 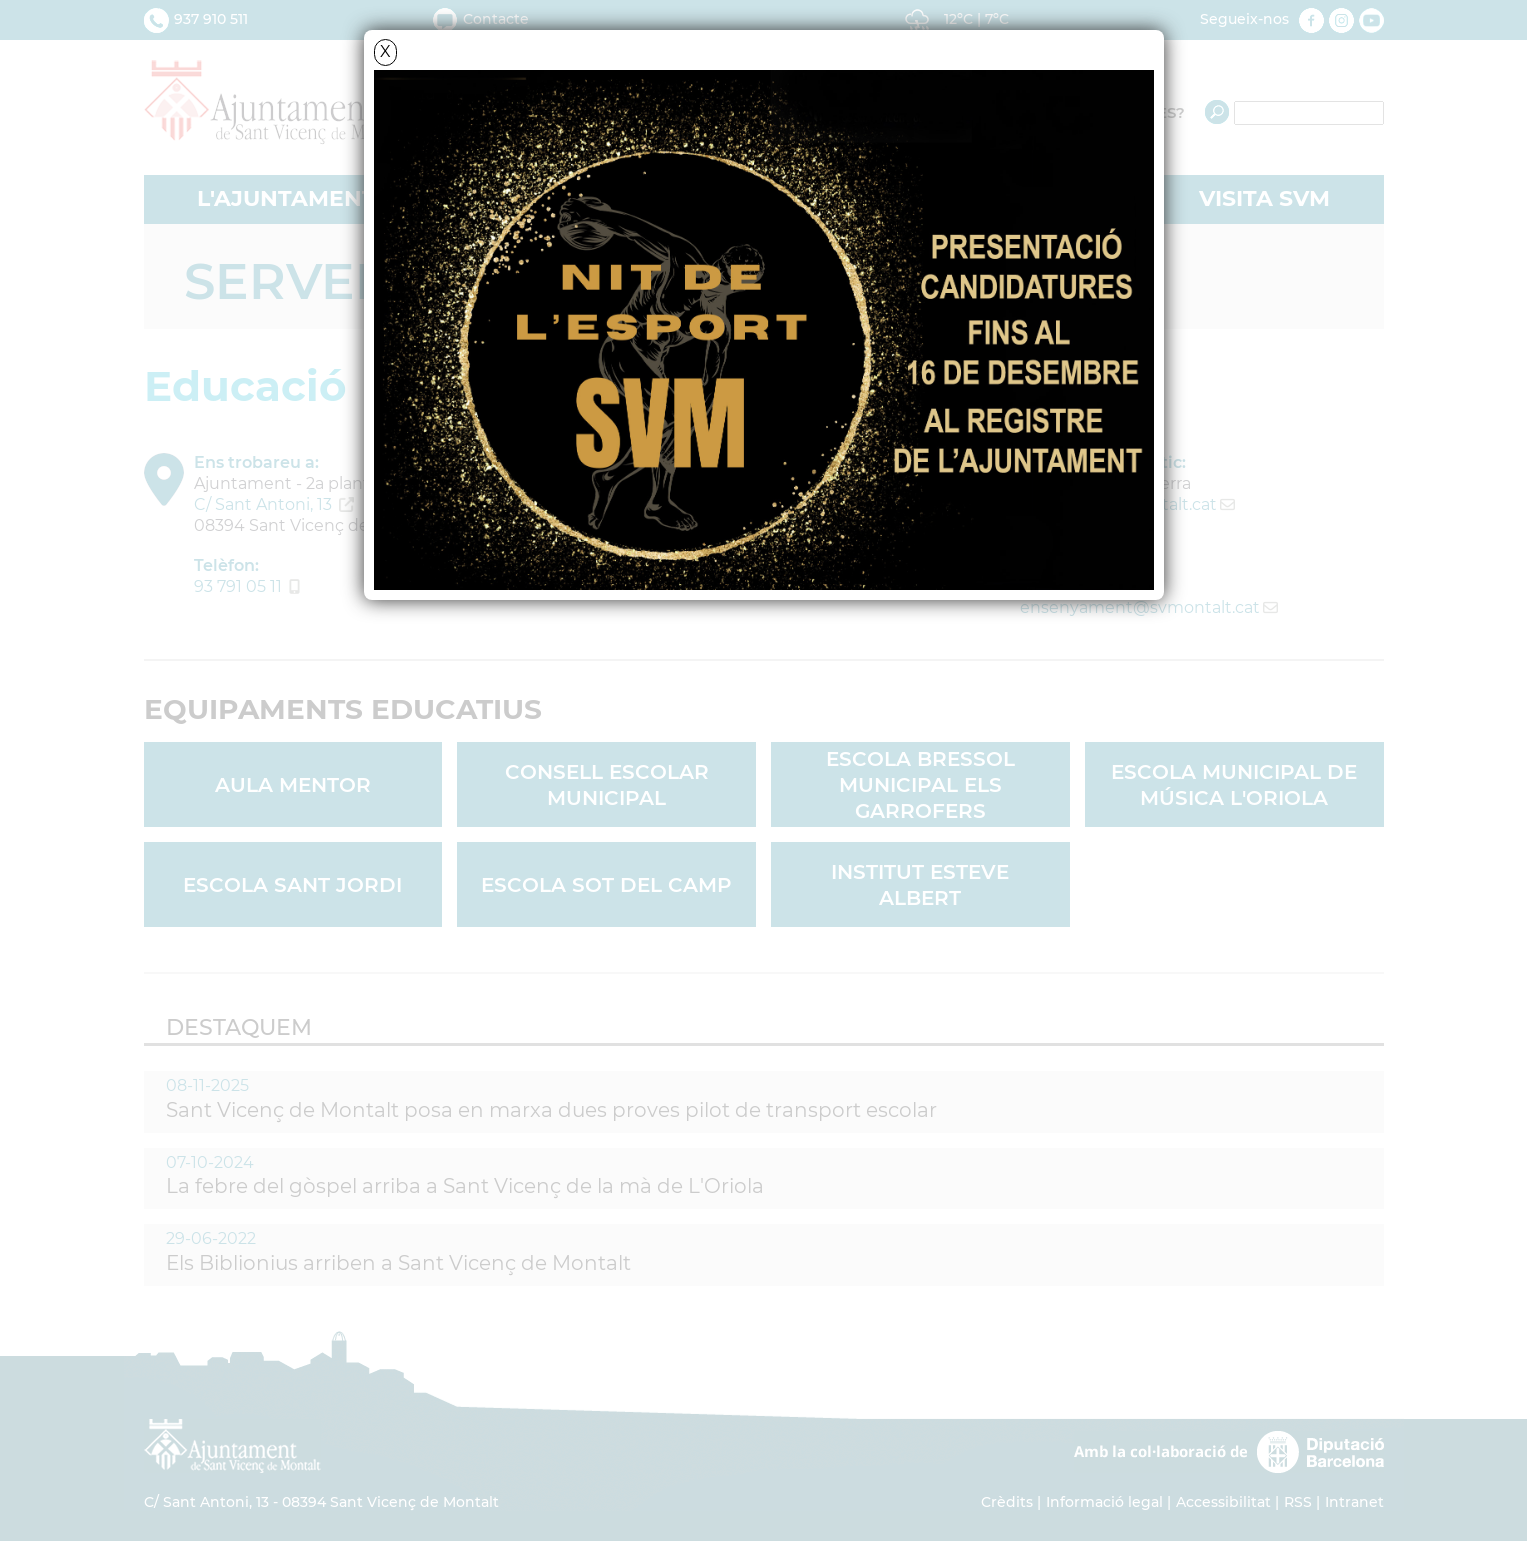 I want to click on La febre del gòspel arriba a Sant Vicenç de la mà de L'Oriola, so click(x=465, y=1186).